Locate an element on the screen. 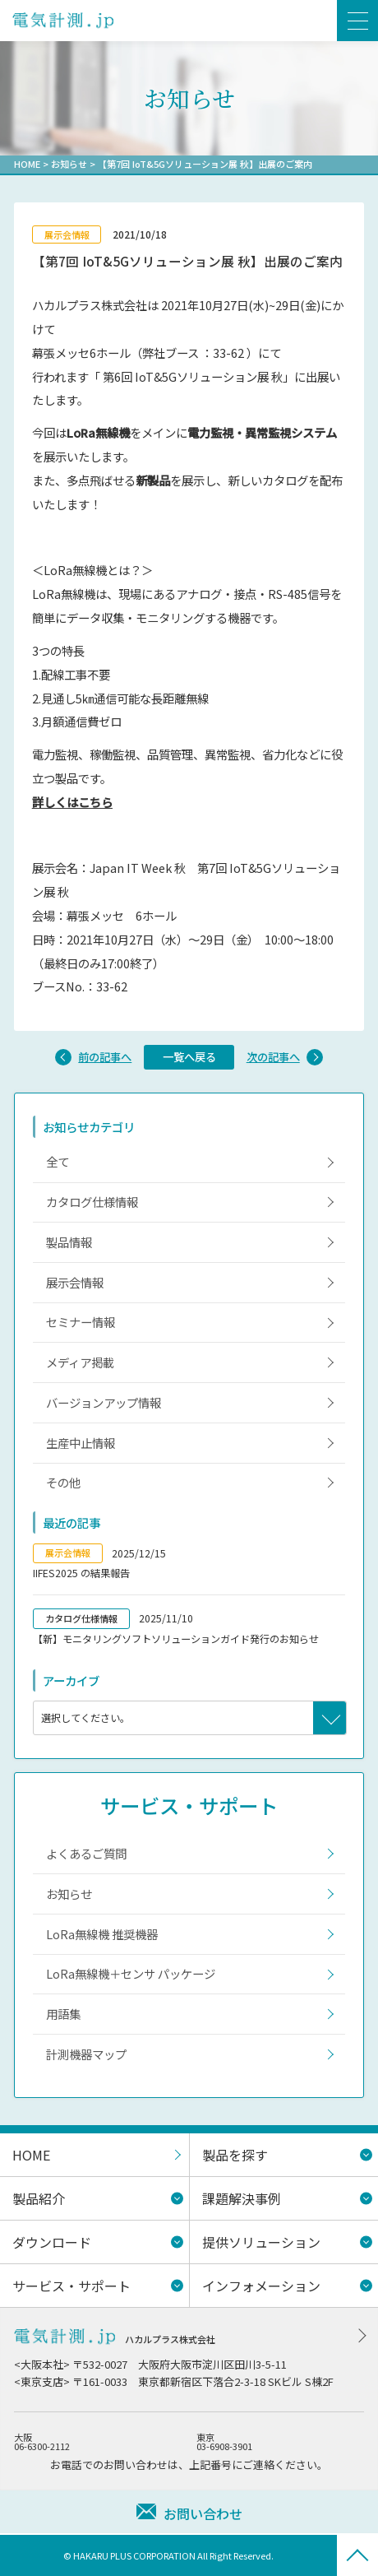 The image size is (378, 2576). メディア掲載 is located at coordinates (80, 1362).